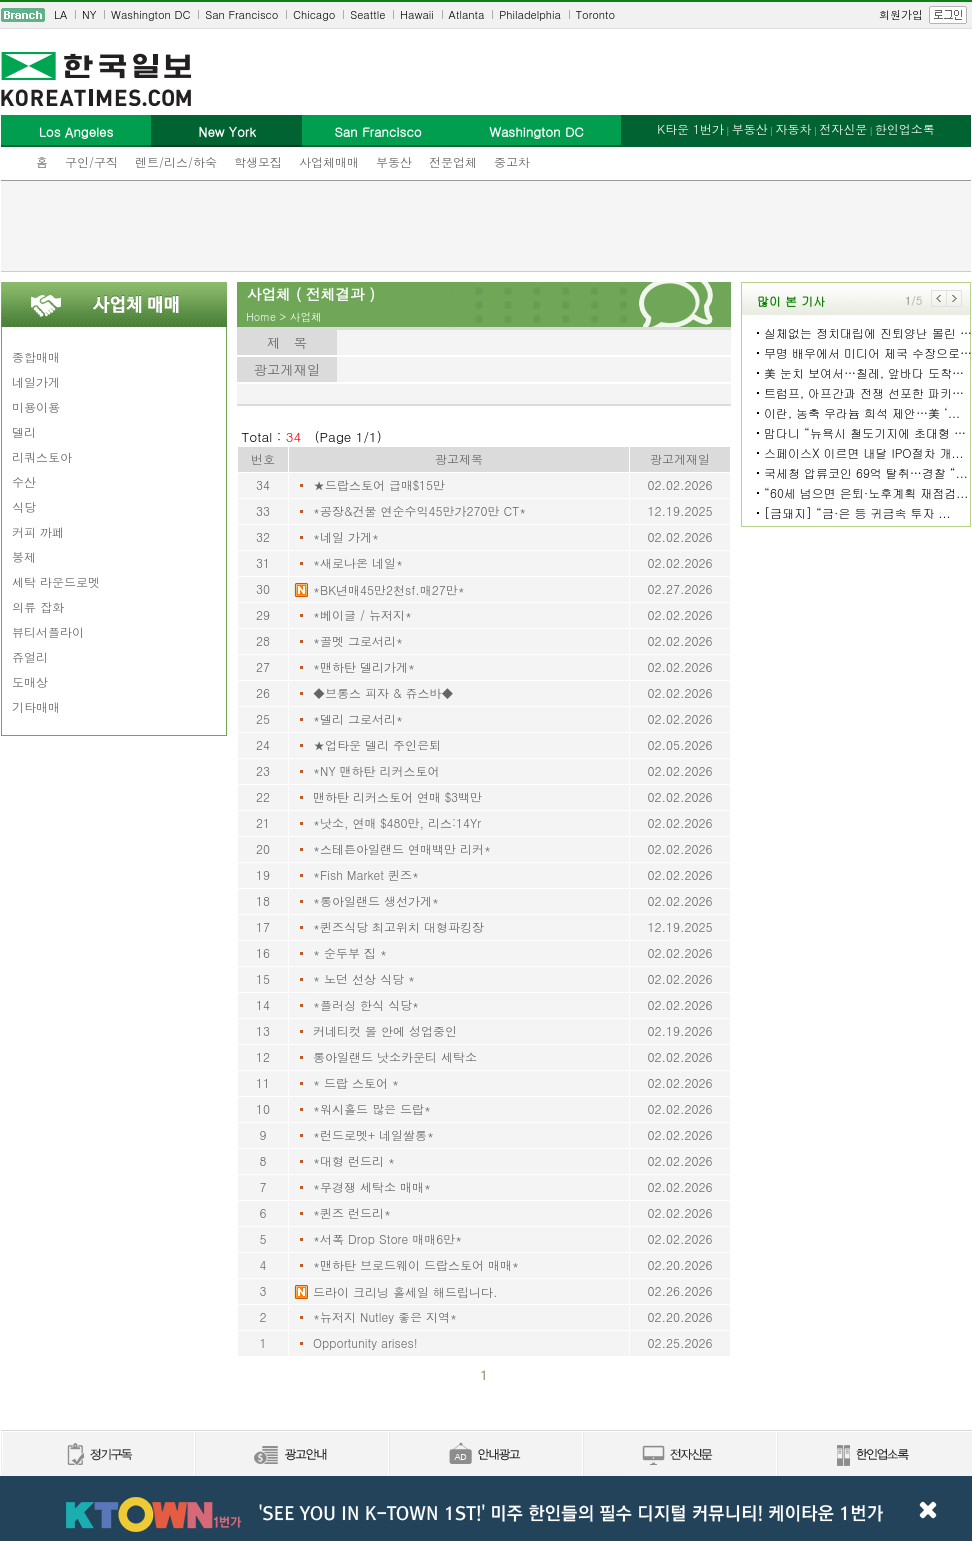 Image resolution: width=972 pixels, height=1541 pixels. What do you see at coordinates (365, 1342) in the screenshot?
I see `Opportunity arises!` at bounding box center [365, 1342].